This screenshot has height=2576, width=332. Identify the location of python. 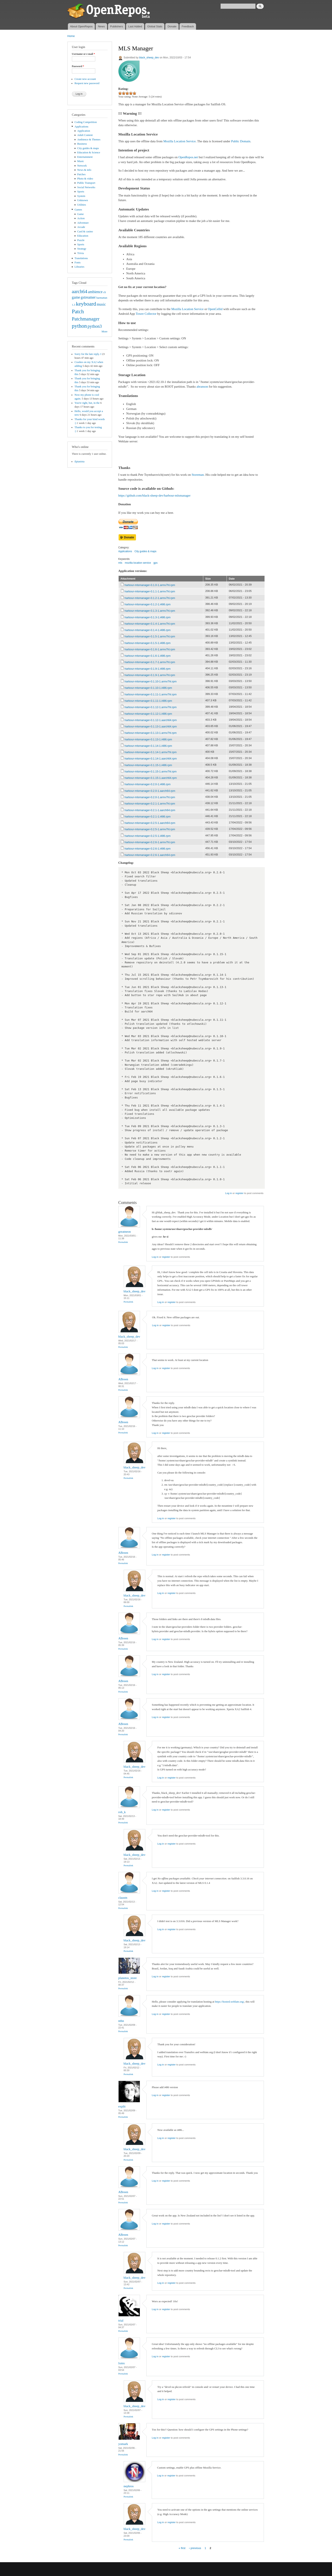
(79, 326).